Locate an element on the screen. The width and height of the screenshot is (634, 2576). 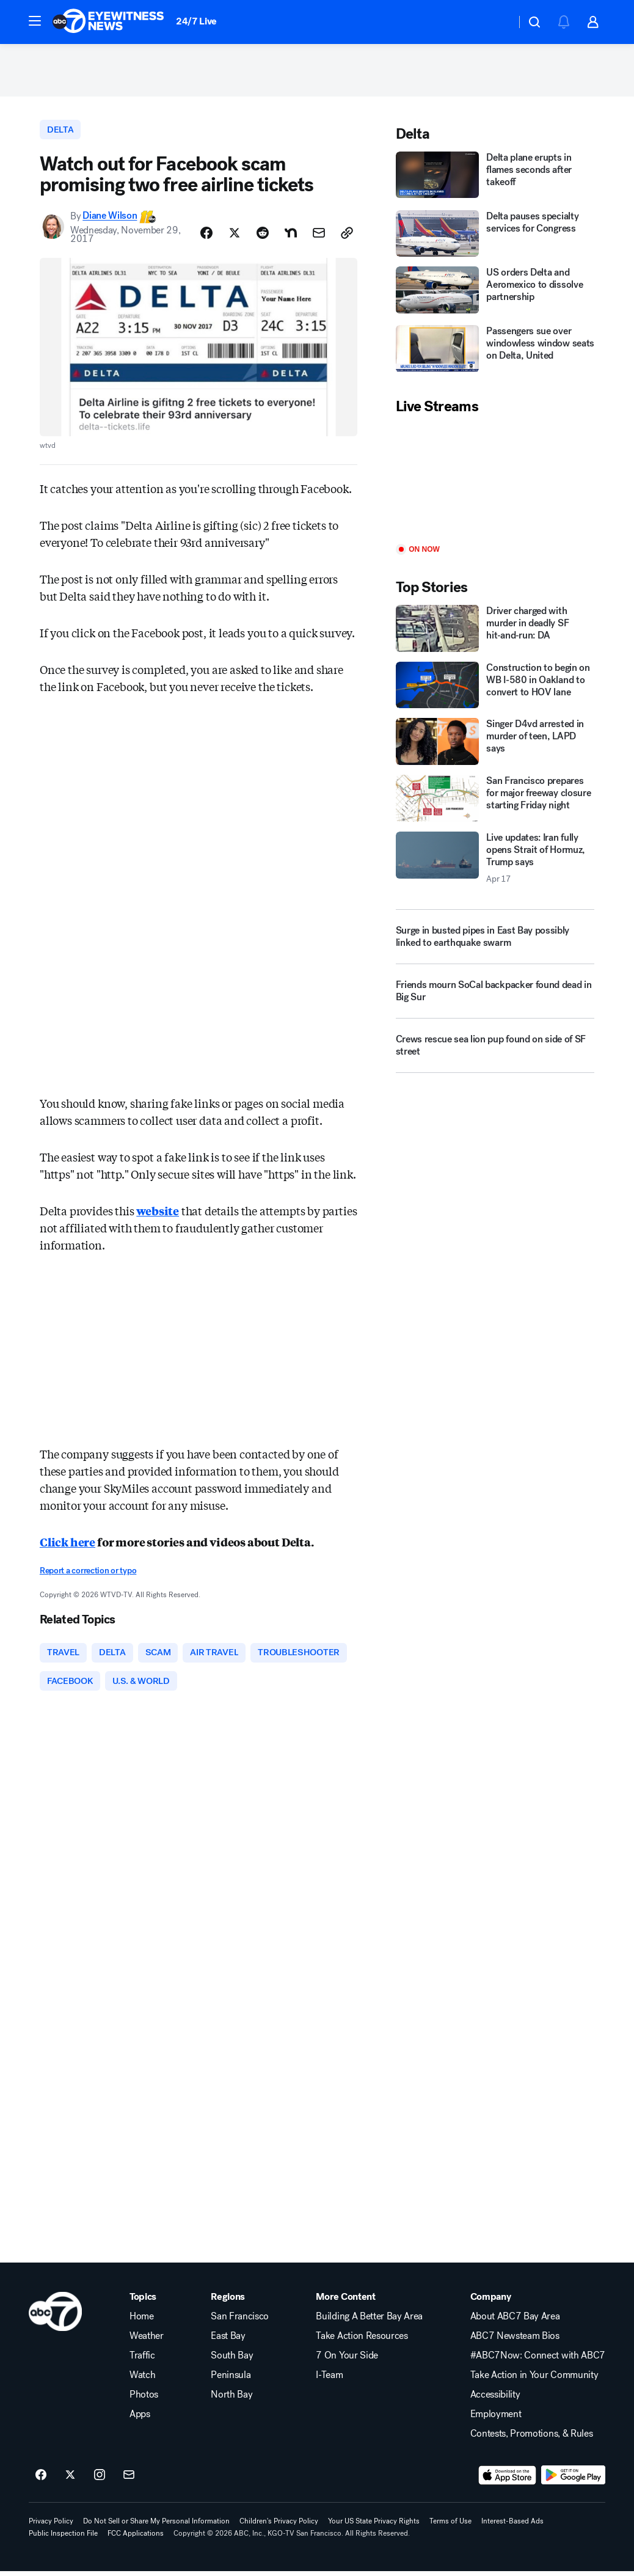
Accessibility is located at coordinates (495, 2399).